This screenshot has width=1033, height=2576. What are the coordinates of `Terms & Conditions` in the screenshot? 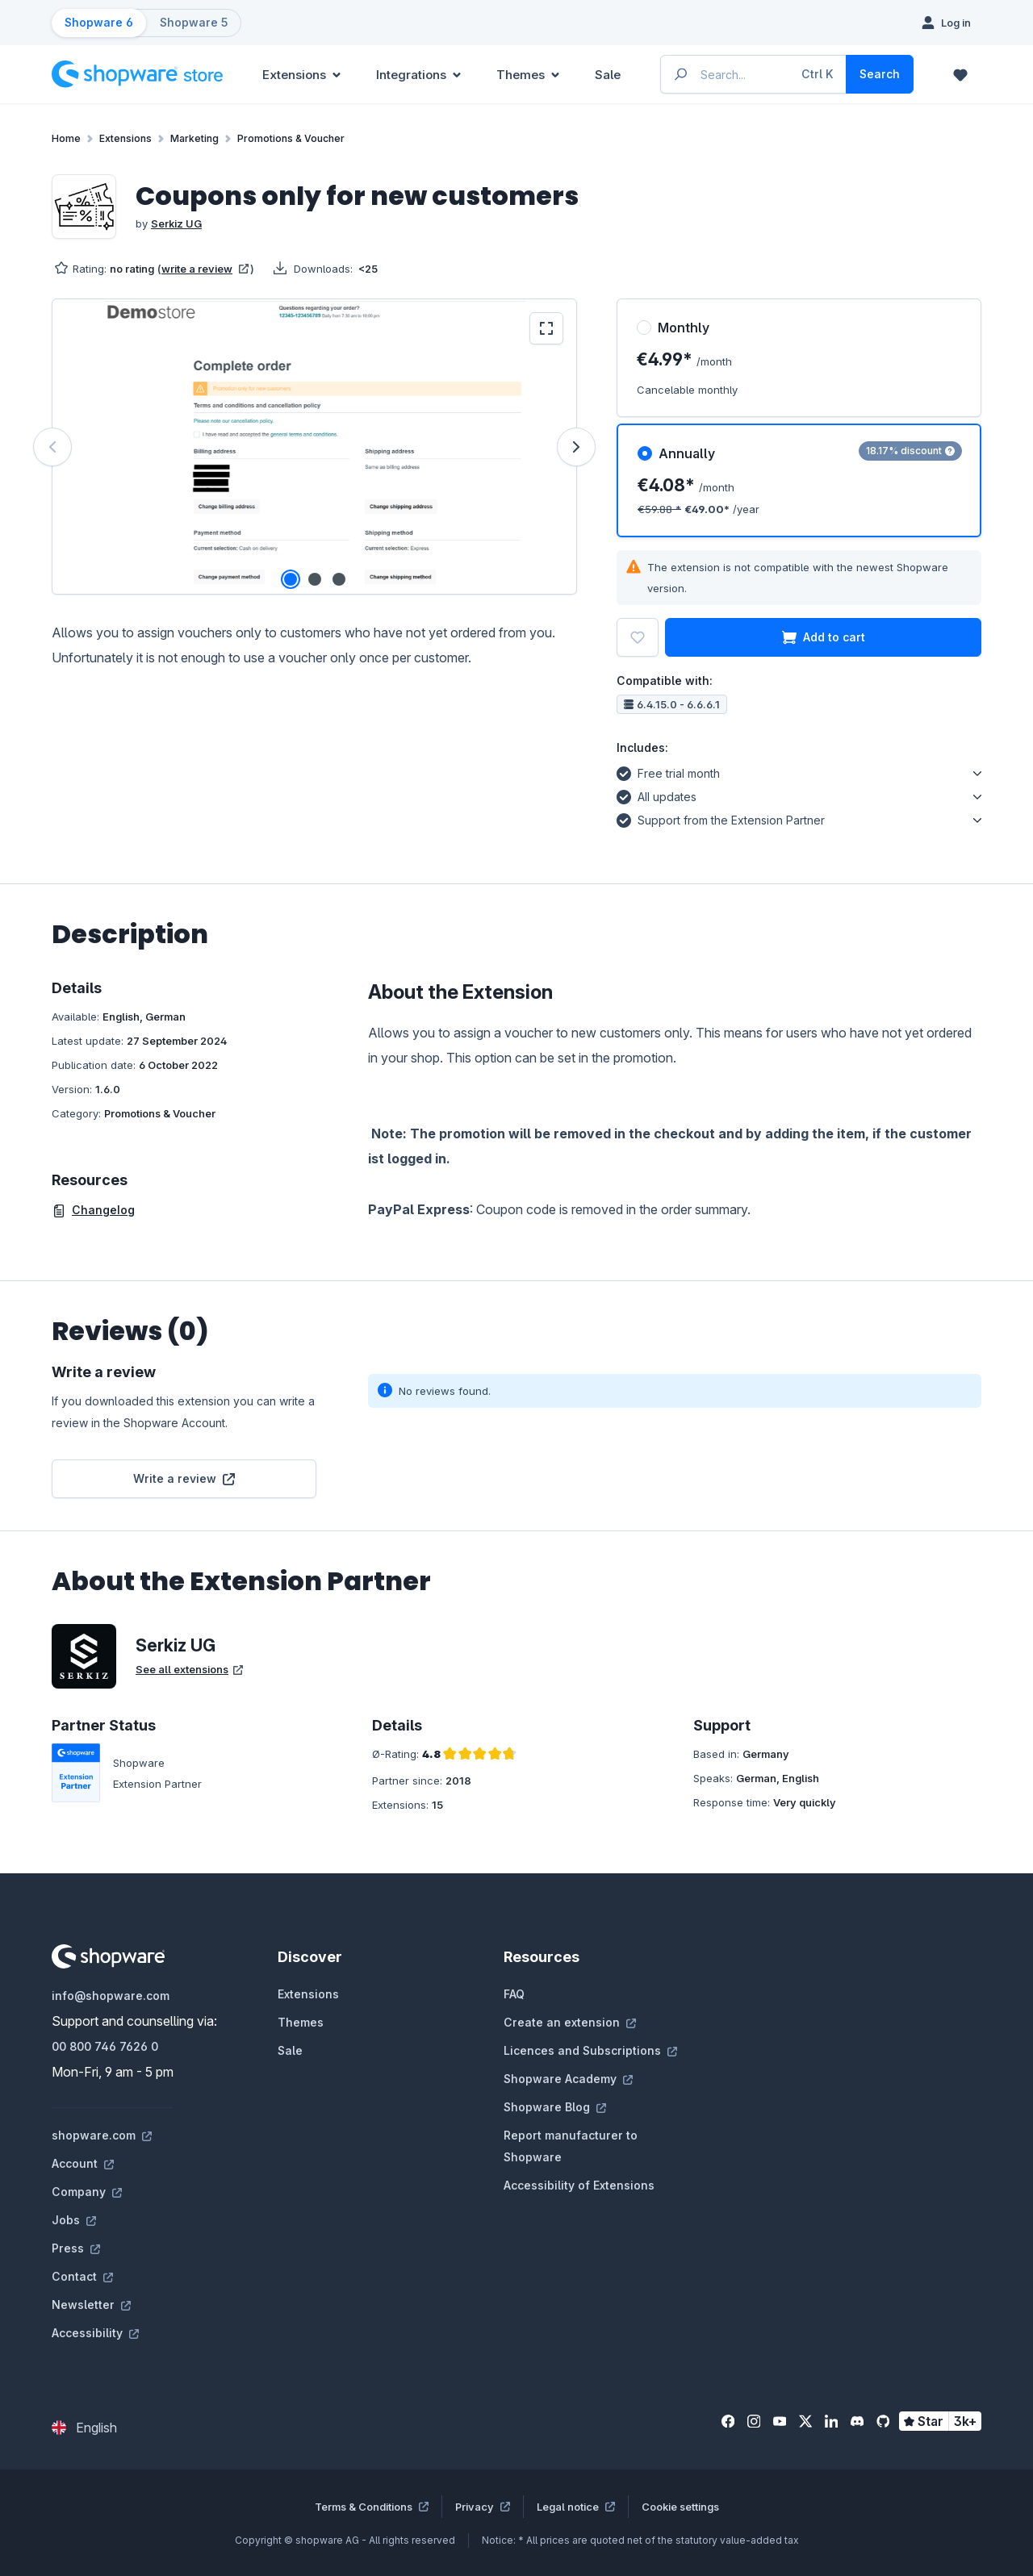 It's located at (372, 2506).